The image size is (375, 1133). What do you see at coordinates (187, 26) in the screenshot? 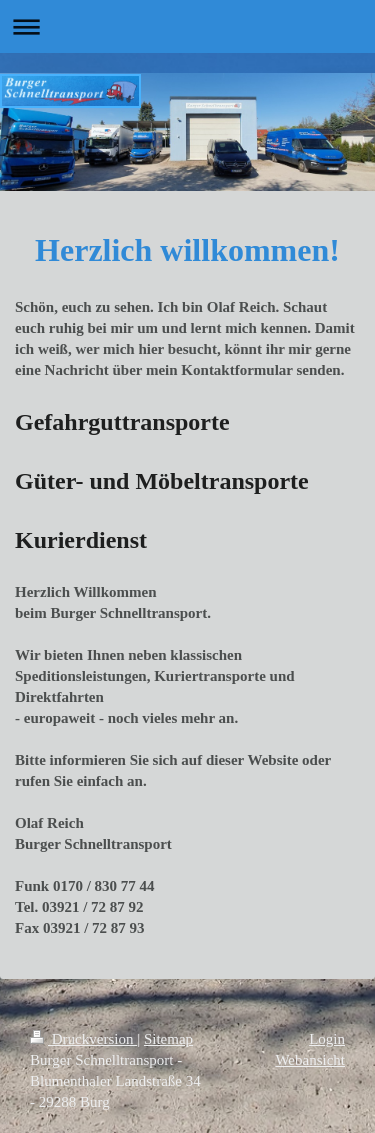
I see `Navigation aufklappen/zuklappen` at bounding box center [187, 26].